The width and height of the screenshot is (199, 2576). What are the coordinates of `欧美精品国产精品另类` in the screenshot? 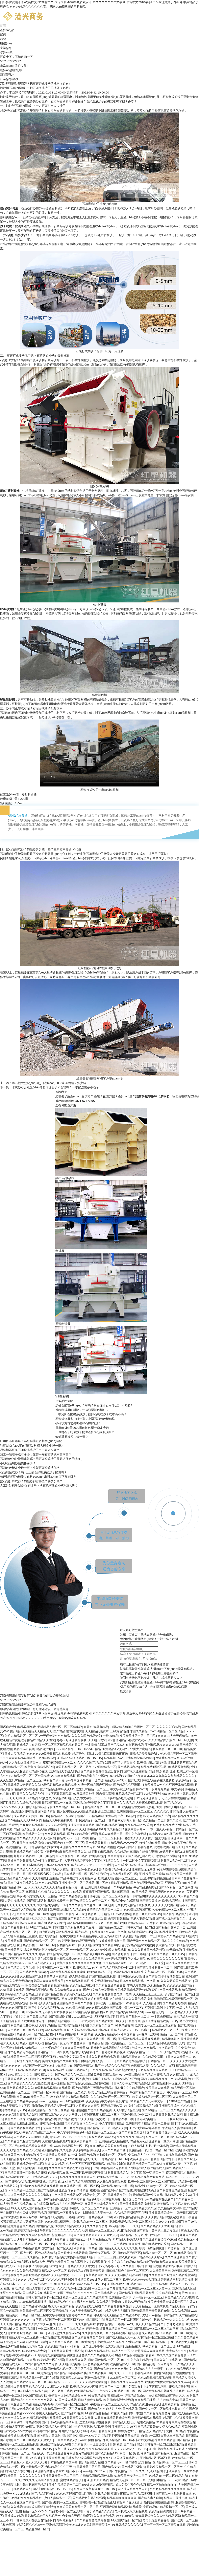 It's located at (42, 2119).